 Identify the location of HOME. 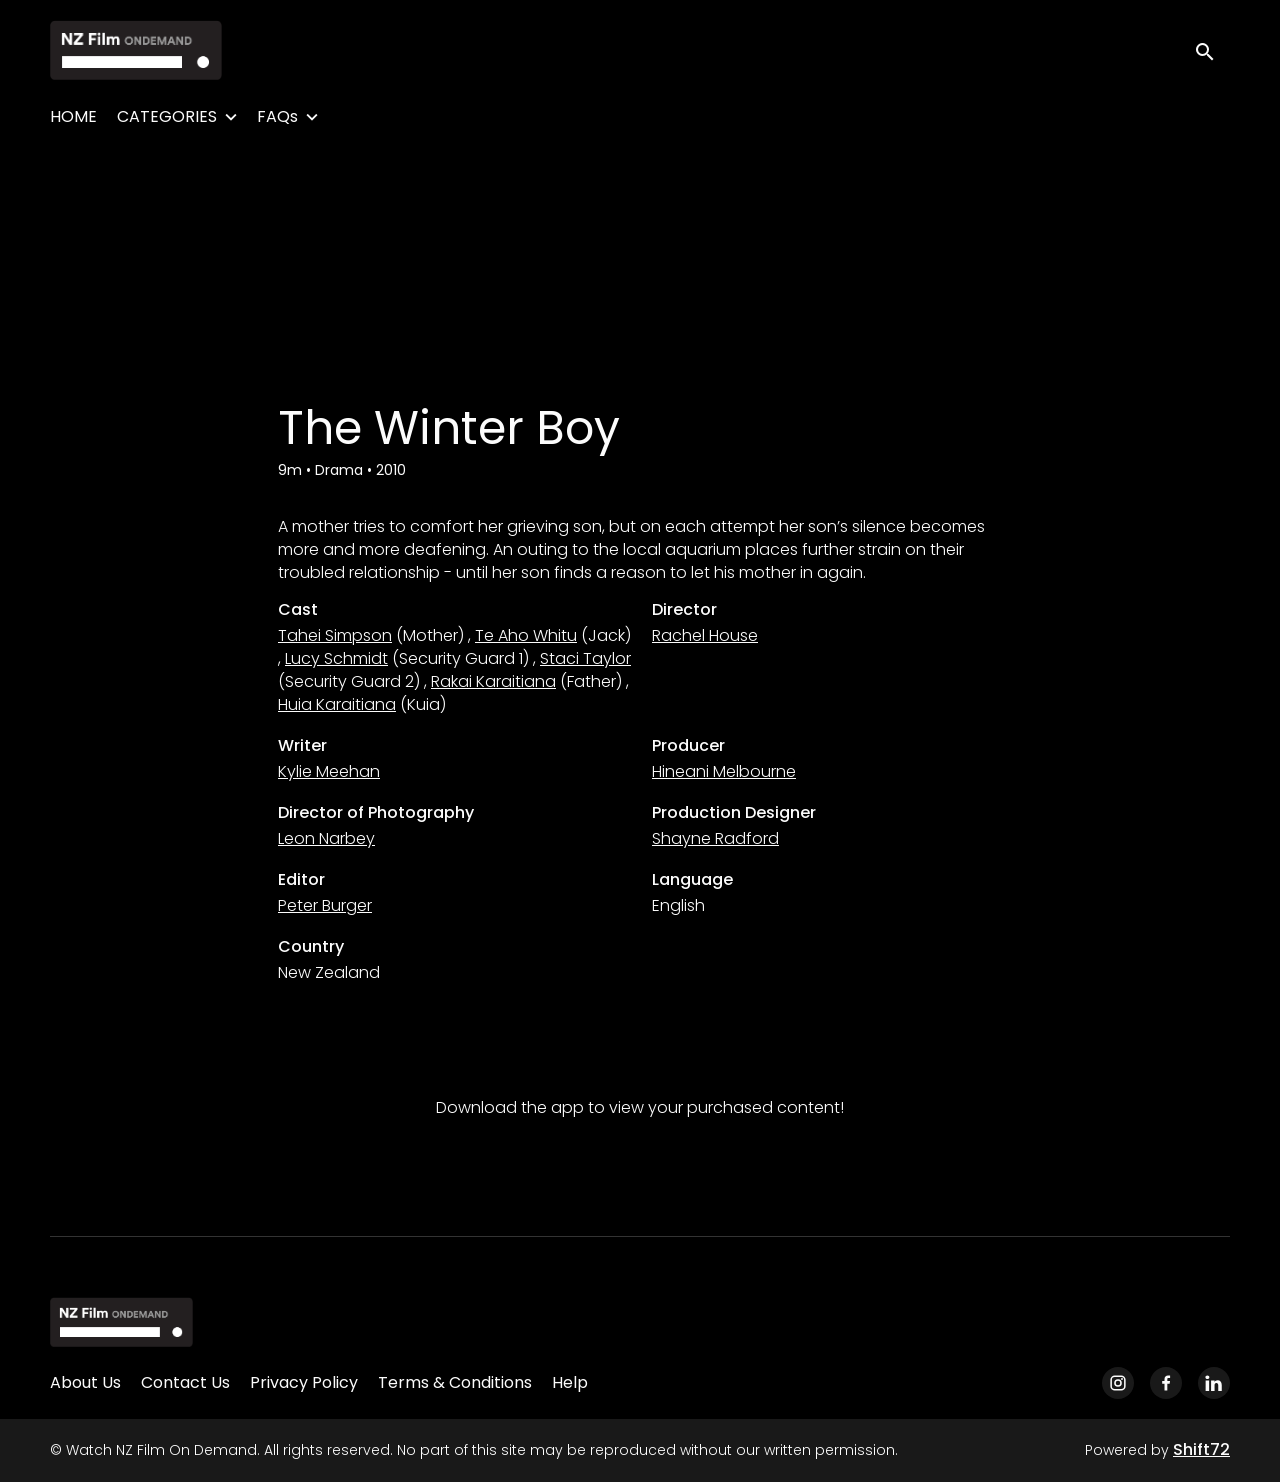
(73, 116).